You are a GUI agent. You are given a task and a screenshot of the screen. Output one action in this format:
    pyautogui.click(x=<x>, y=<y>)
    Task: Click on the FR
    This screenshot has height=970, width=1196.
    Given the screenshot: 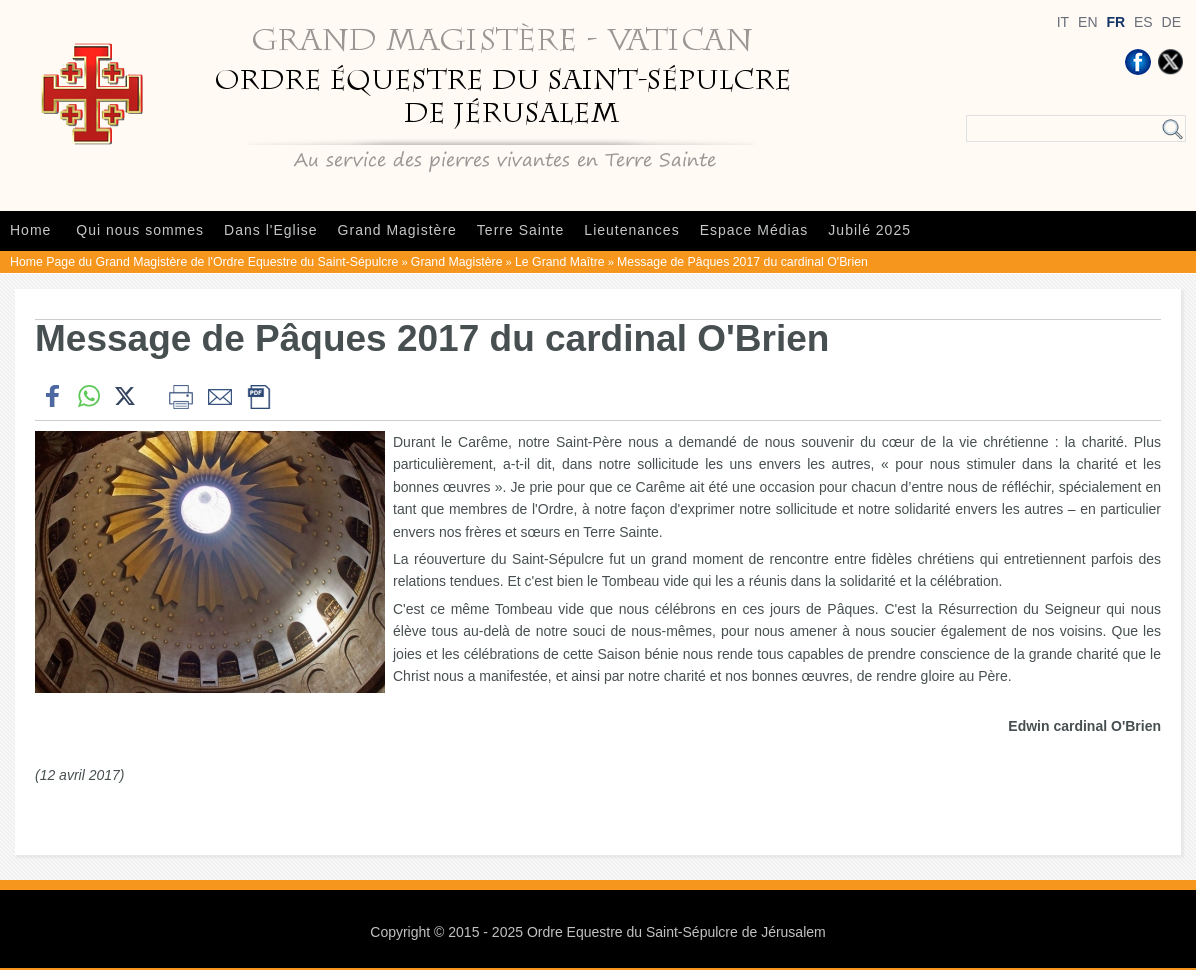 What is the action you would take?
    pyautogui.click(x=1115, y=22)
    